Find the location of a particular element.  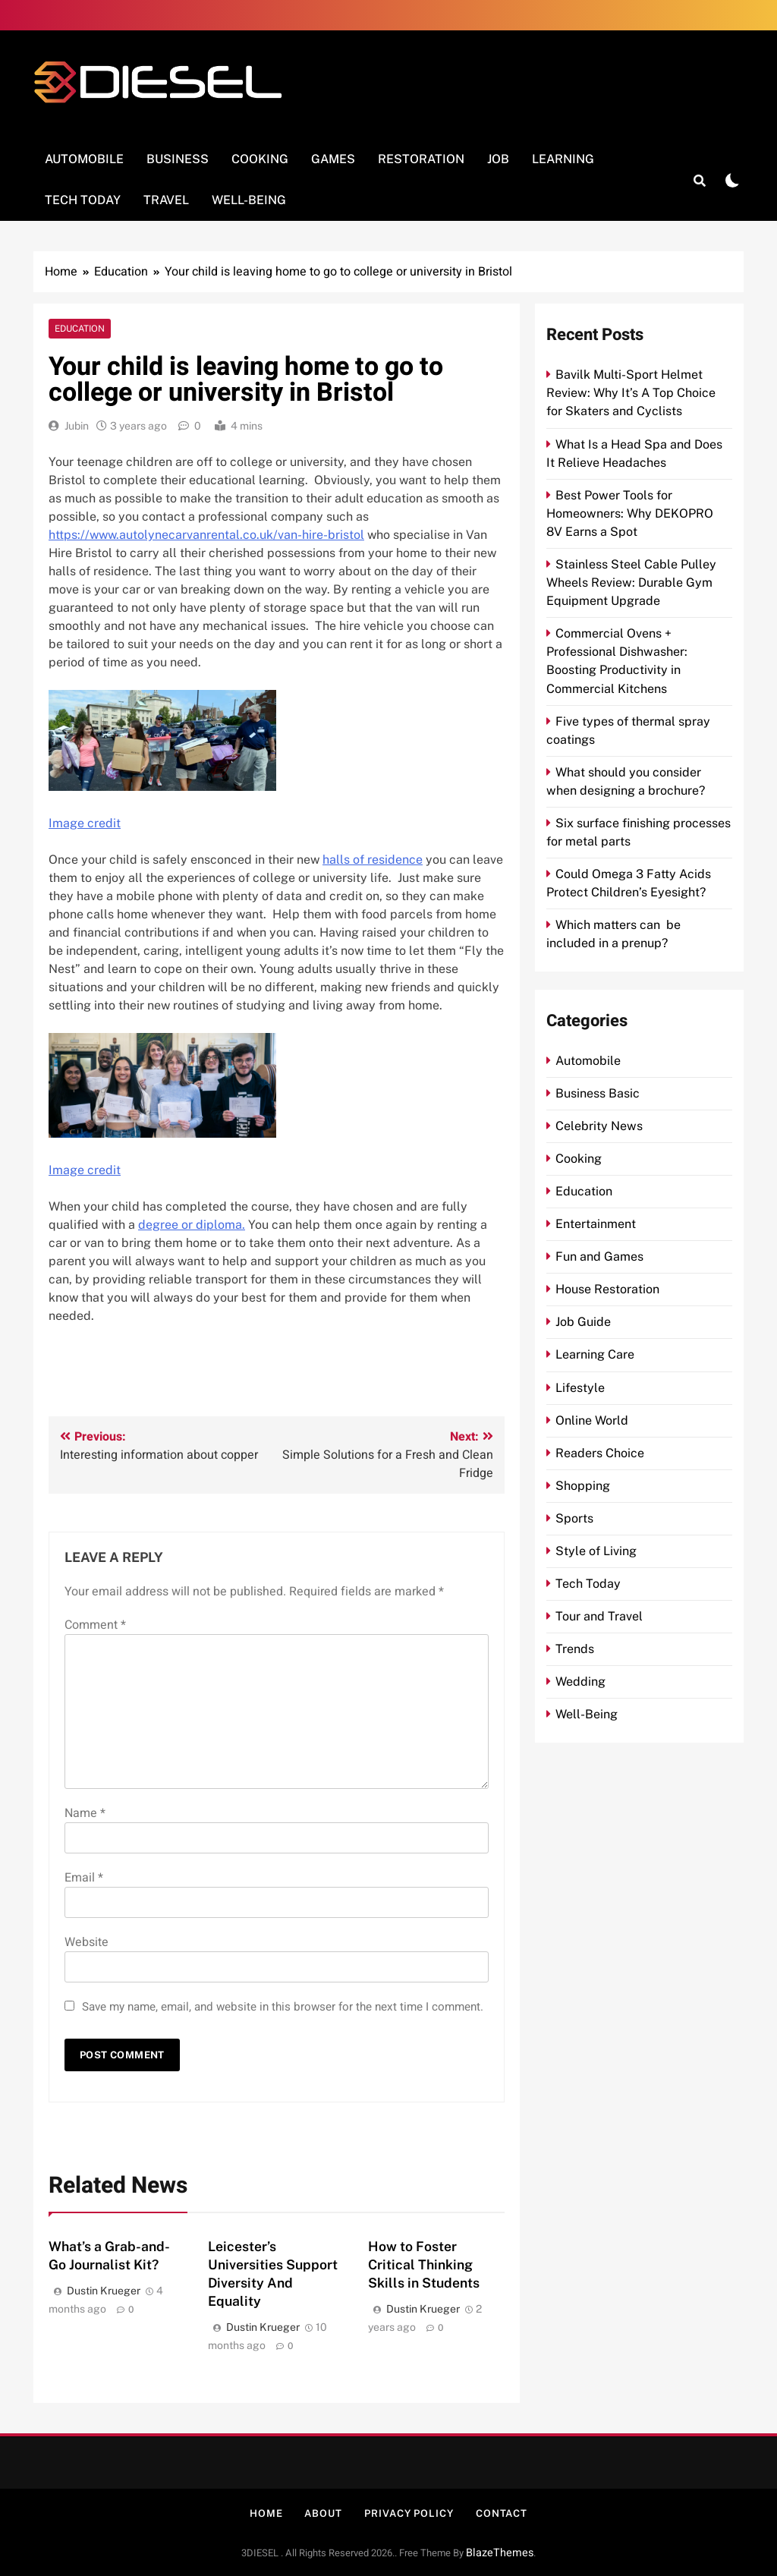

Jubin is located at coordinates (76, 426).